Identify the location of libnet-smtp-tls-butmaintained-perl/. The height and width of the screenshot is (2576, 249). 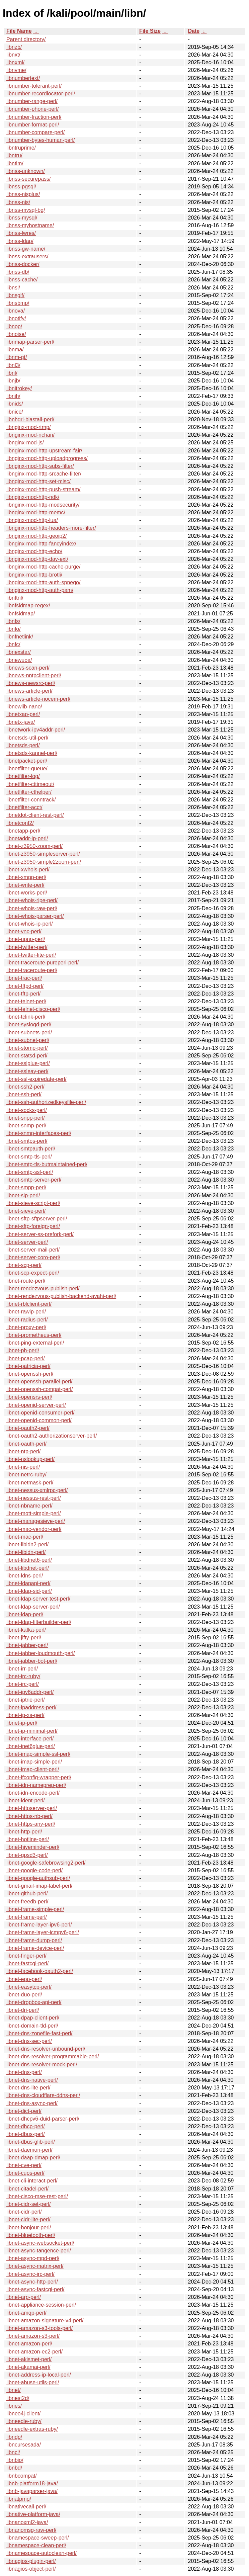
(46, 1164).